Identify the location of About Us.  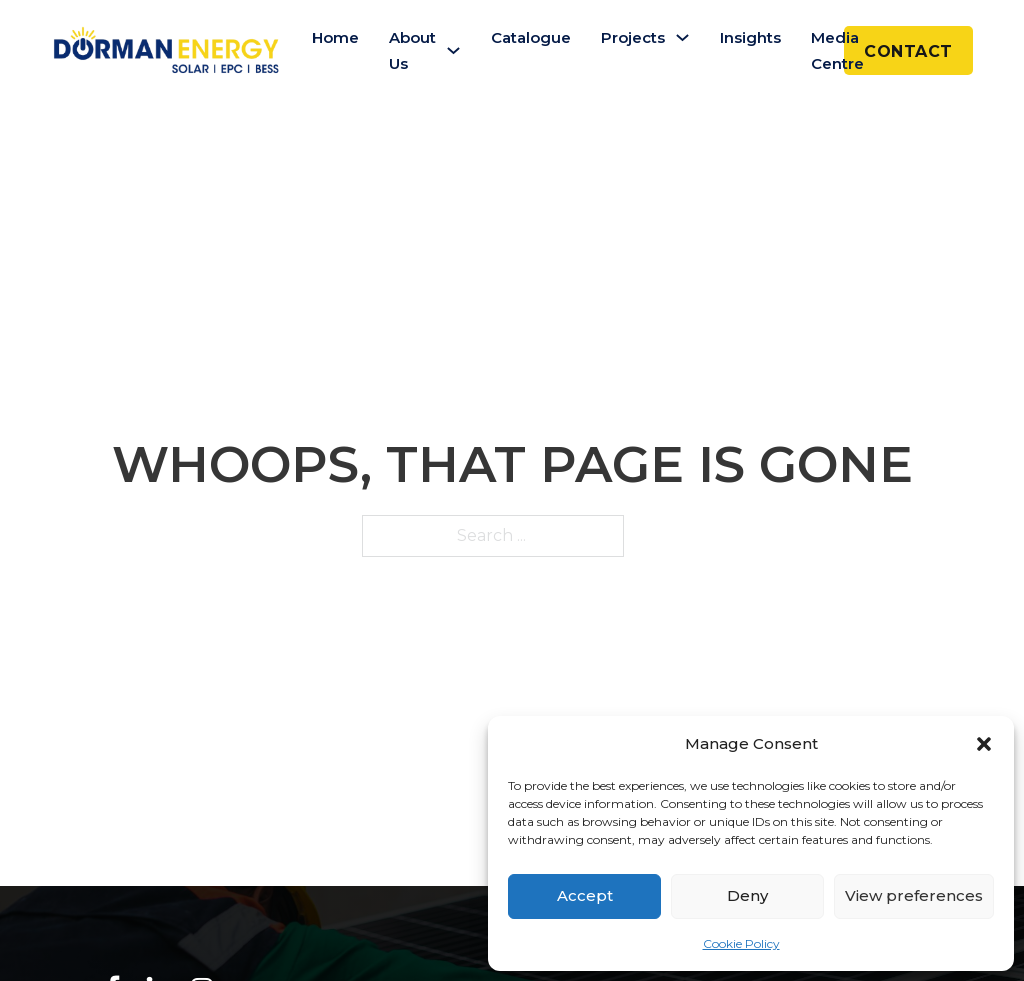
(412, 50).